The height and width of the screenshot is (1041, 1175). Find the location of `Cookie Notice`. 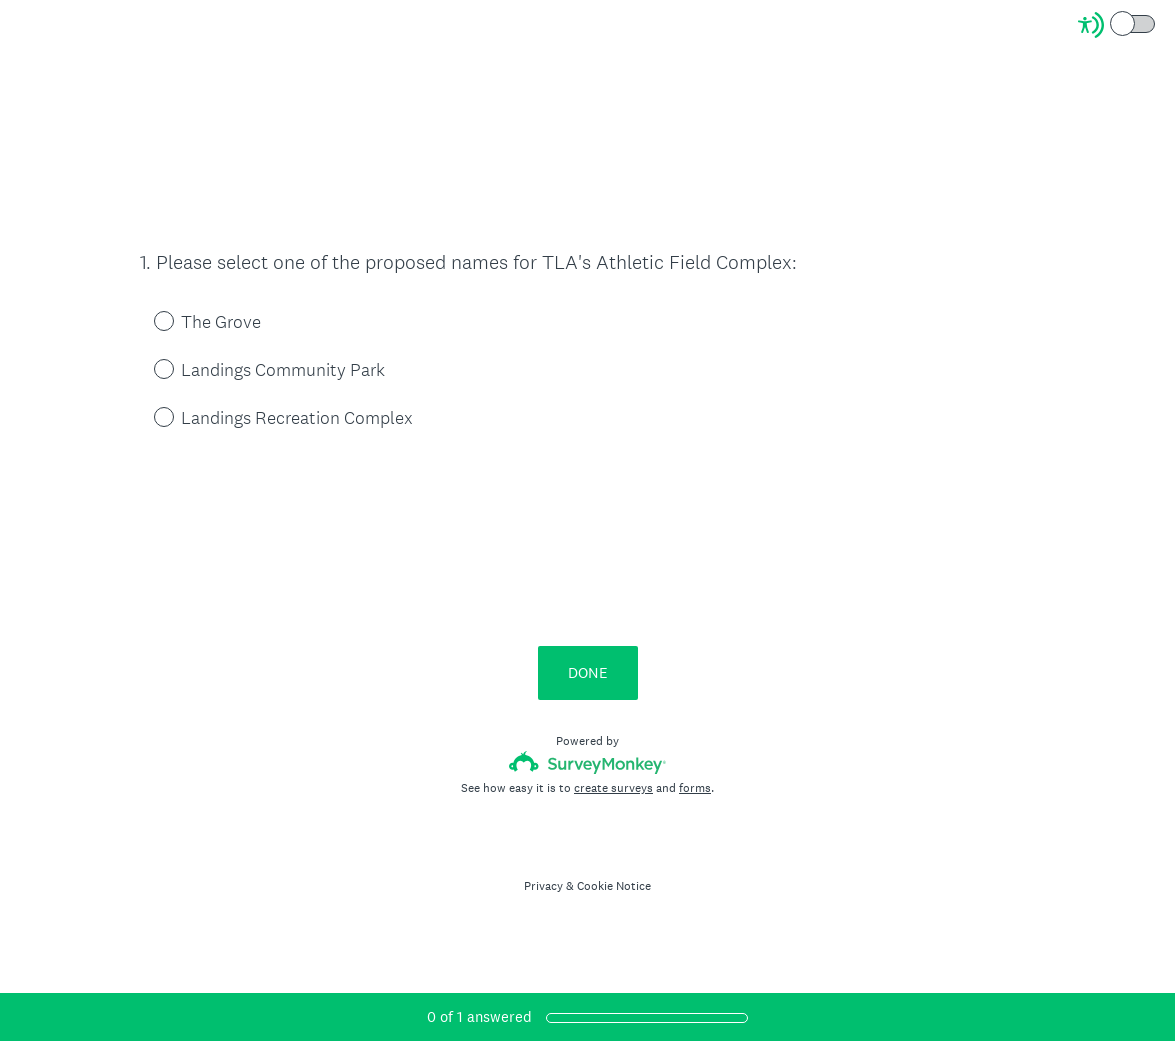

Cookie Notice is located at coordinates (614, 886).